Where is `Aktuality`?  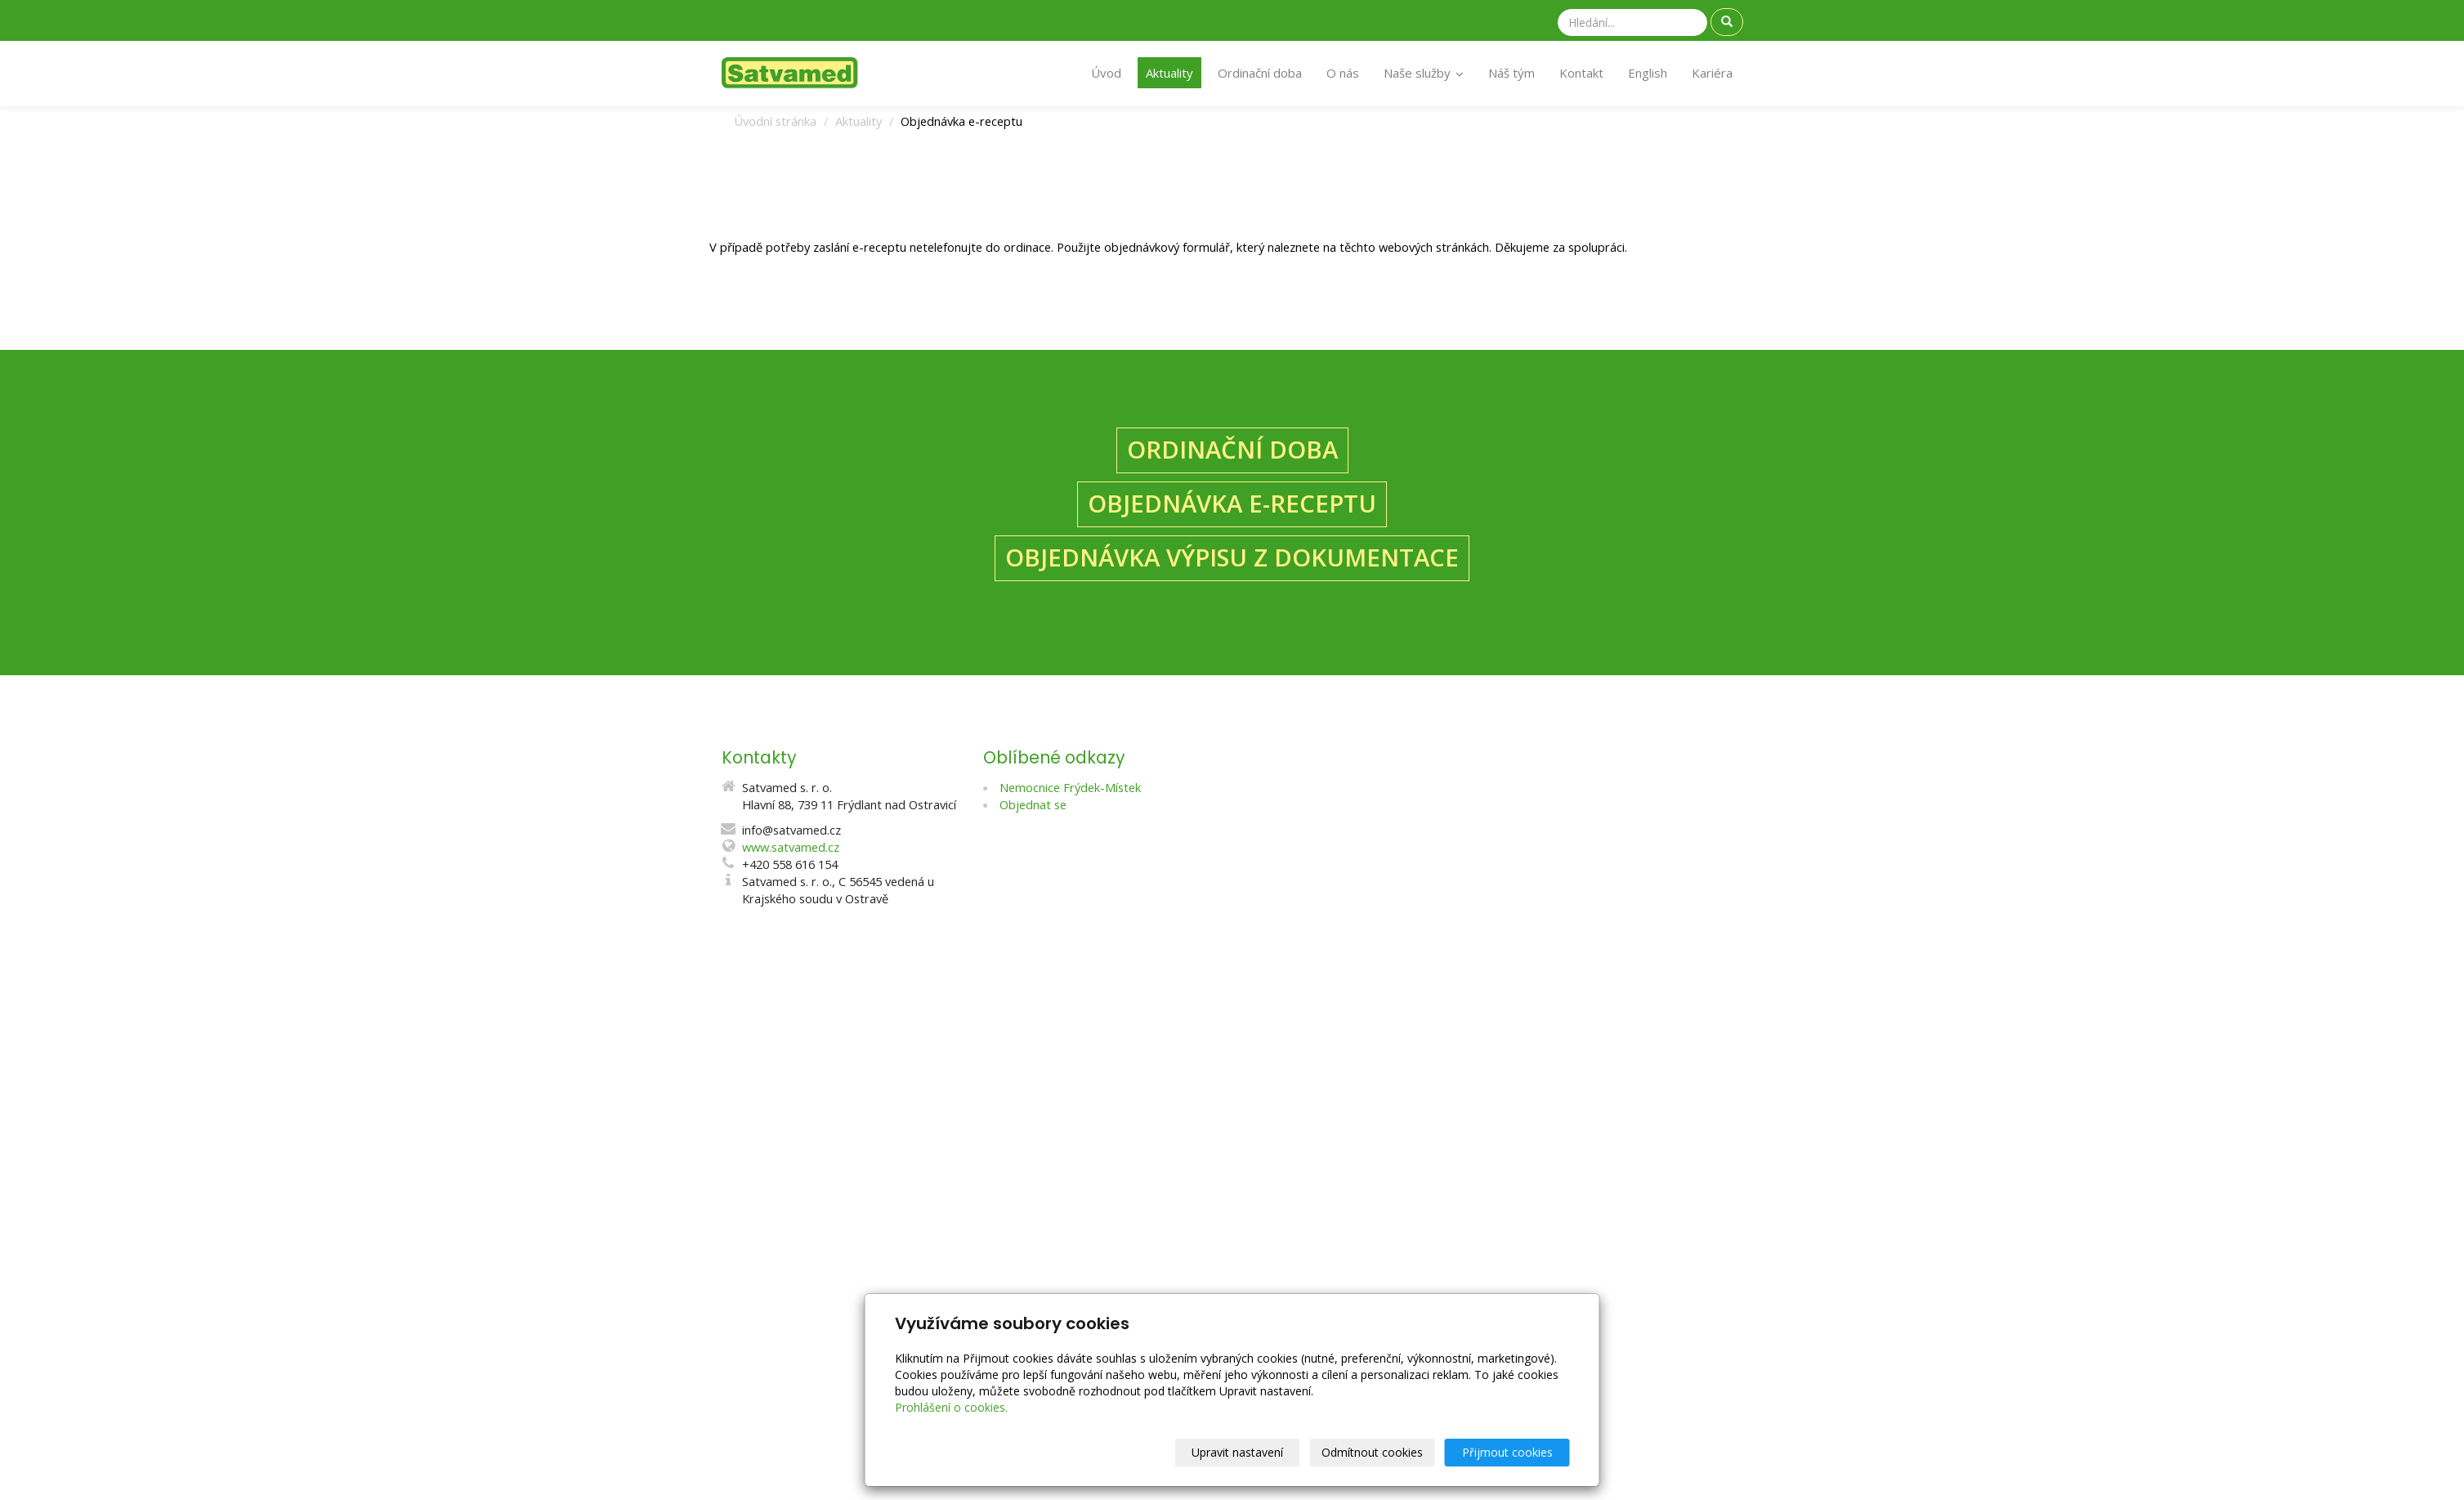
Aktuality is located at coordinates (1169, 73).